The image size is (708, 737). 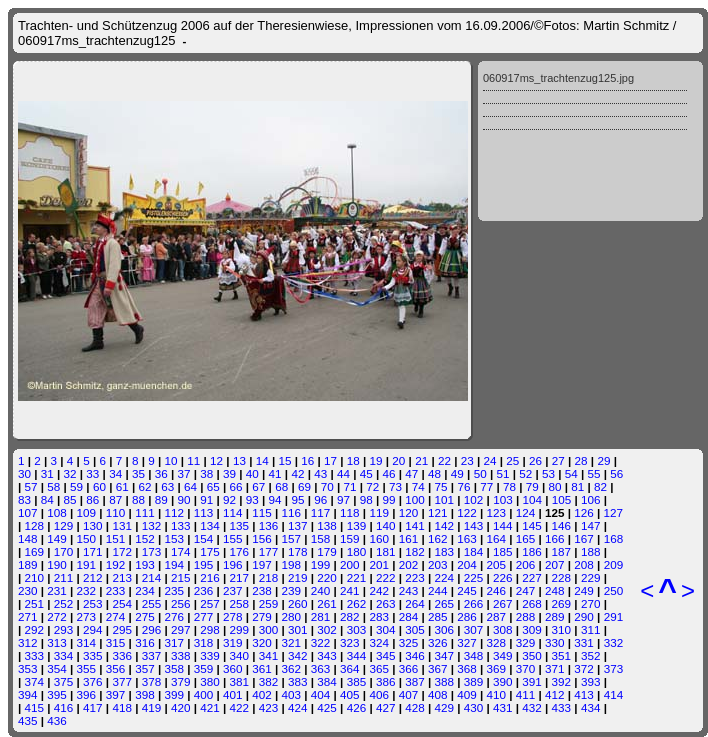 What do you see at coordinates (35, 655) in the screenshot?
I see `333` at bounding box center [35, 655].